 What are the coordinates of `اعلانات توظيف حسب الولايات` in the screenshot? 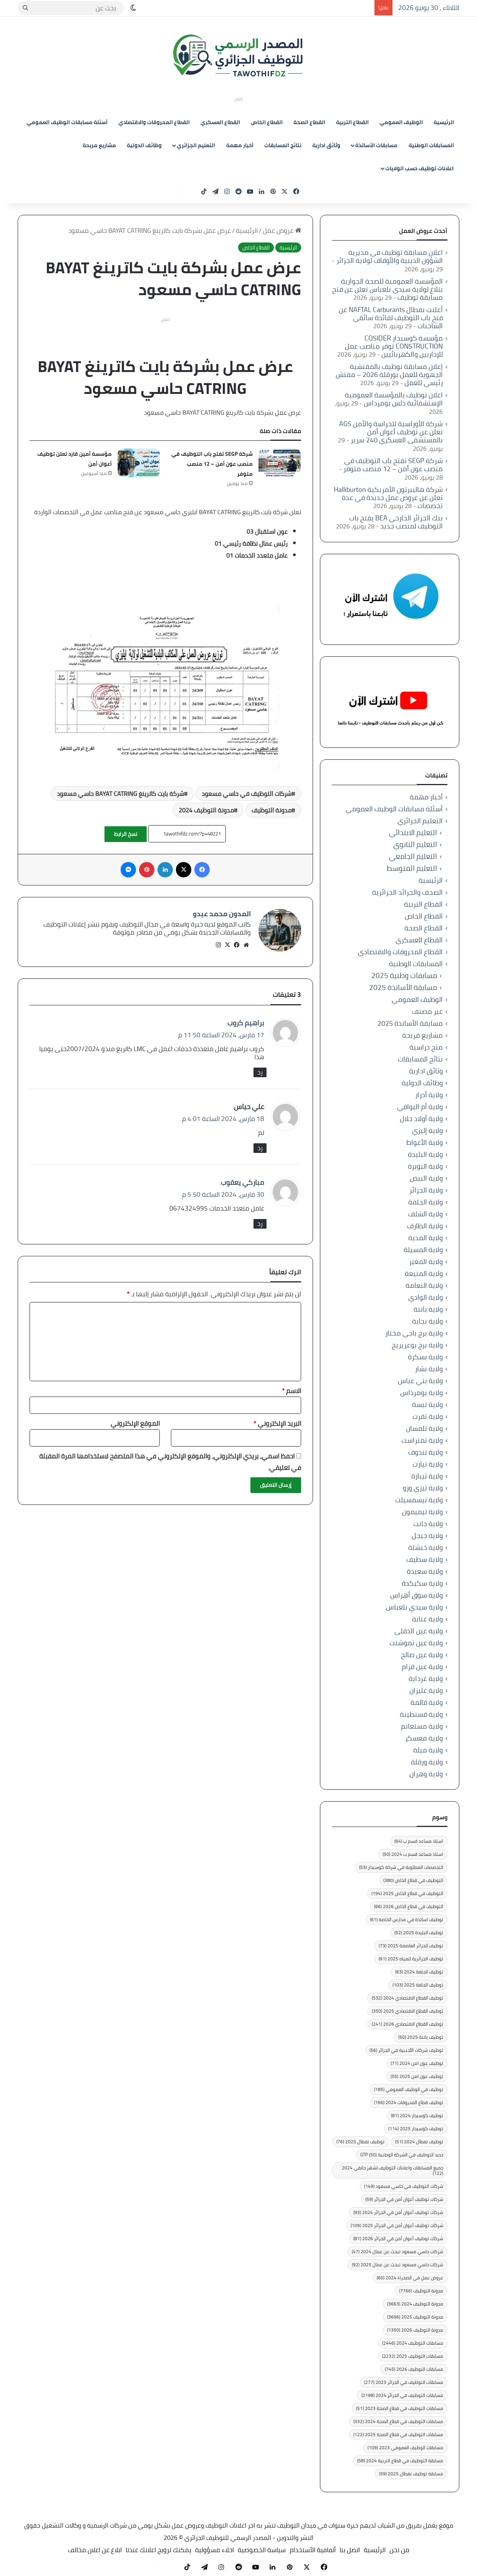 It's located at (419, 168).